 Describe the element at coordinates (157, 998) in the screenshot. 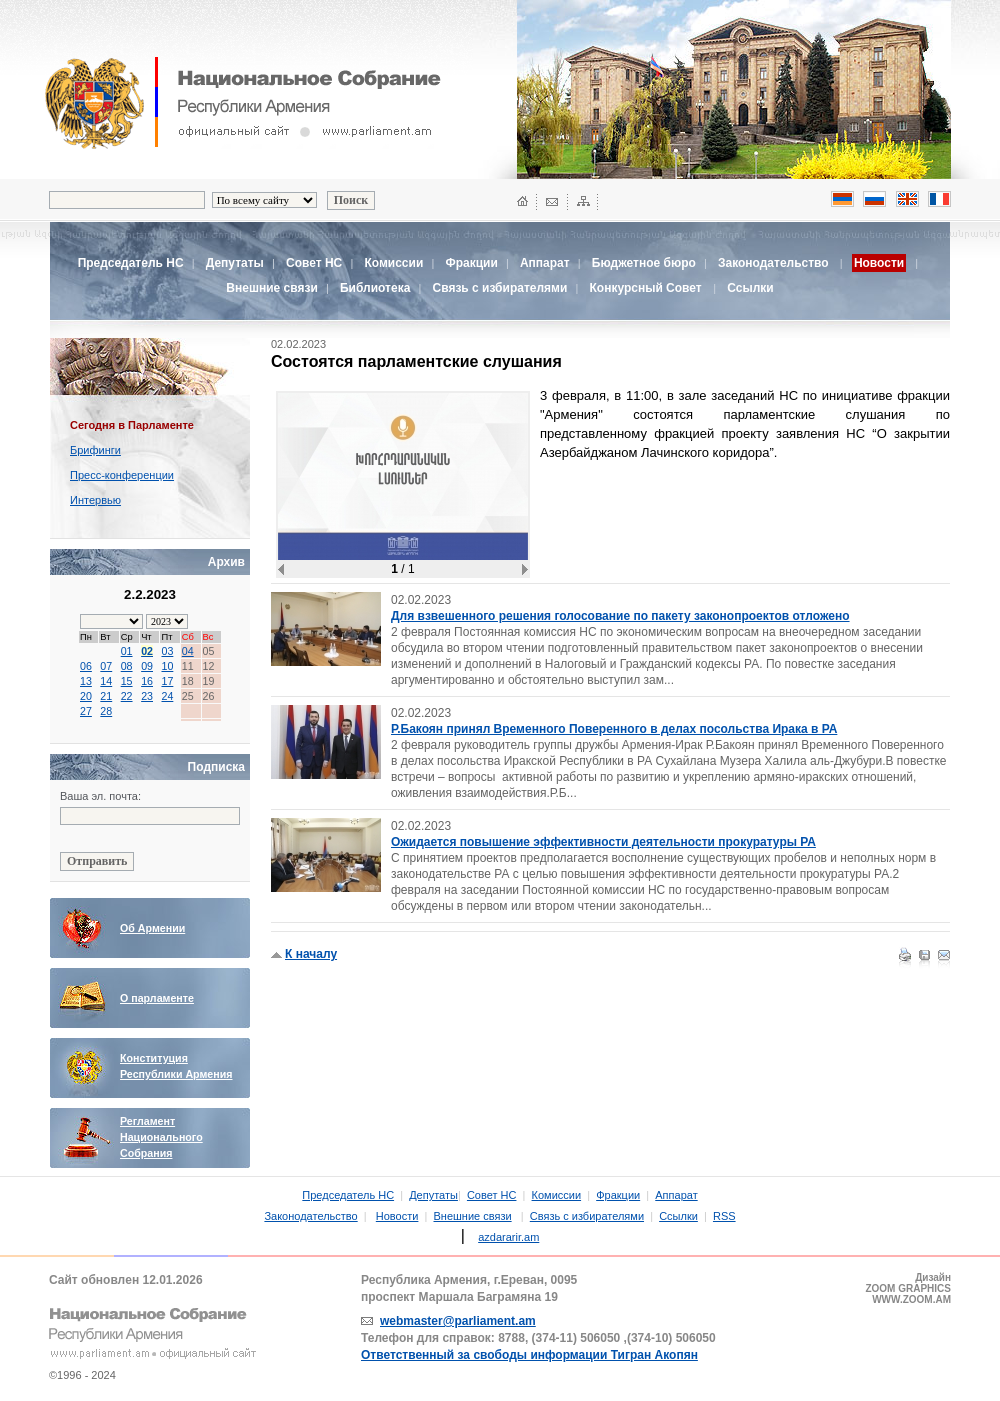

I see `О парламенте` at that location.